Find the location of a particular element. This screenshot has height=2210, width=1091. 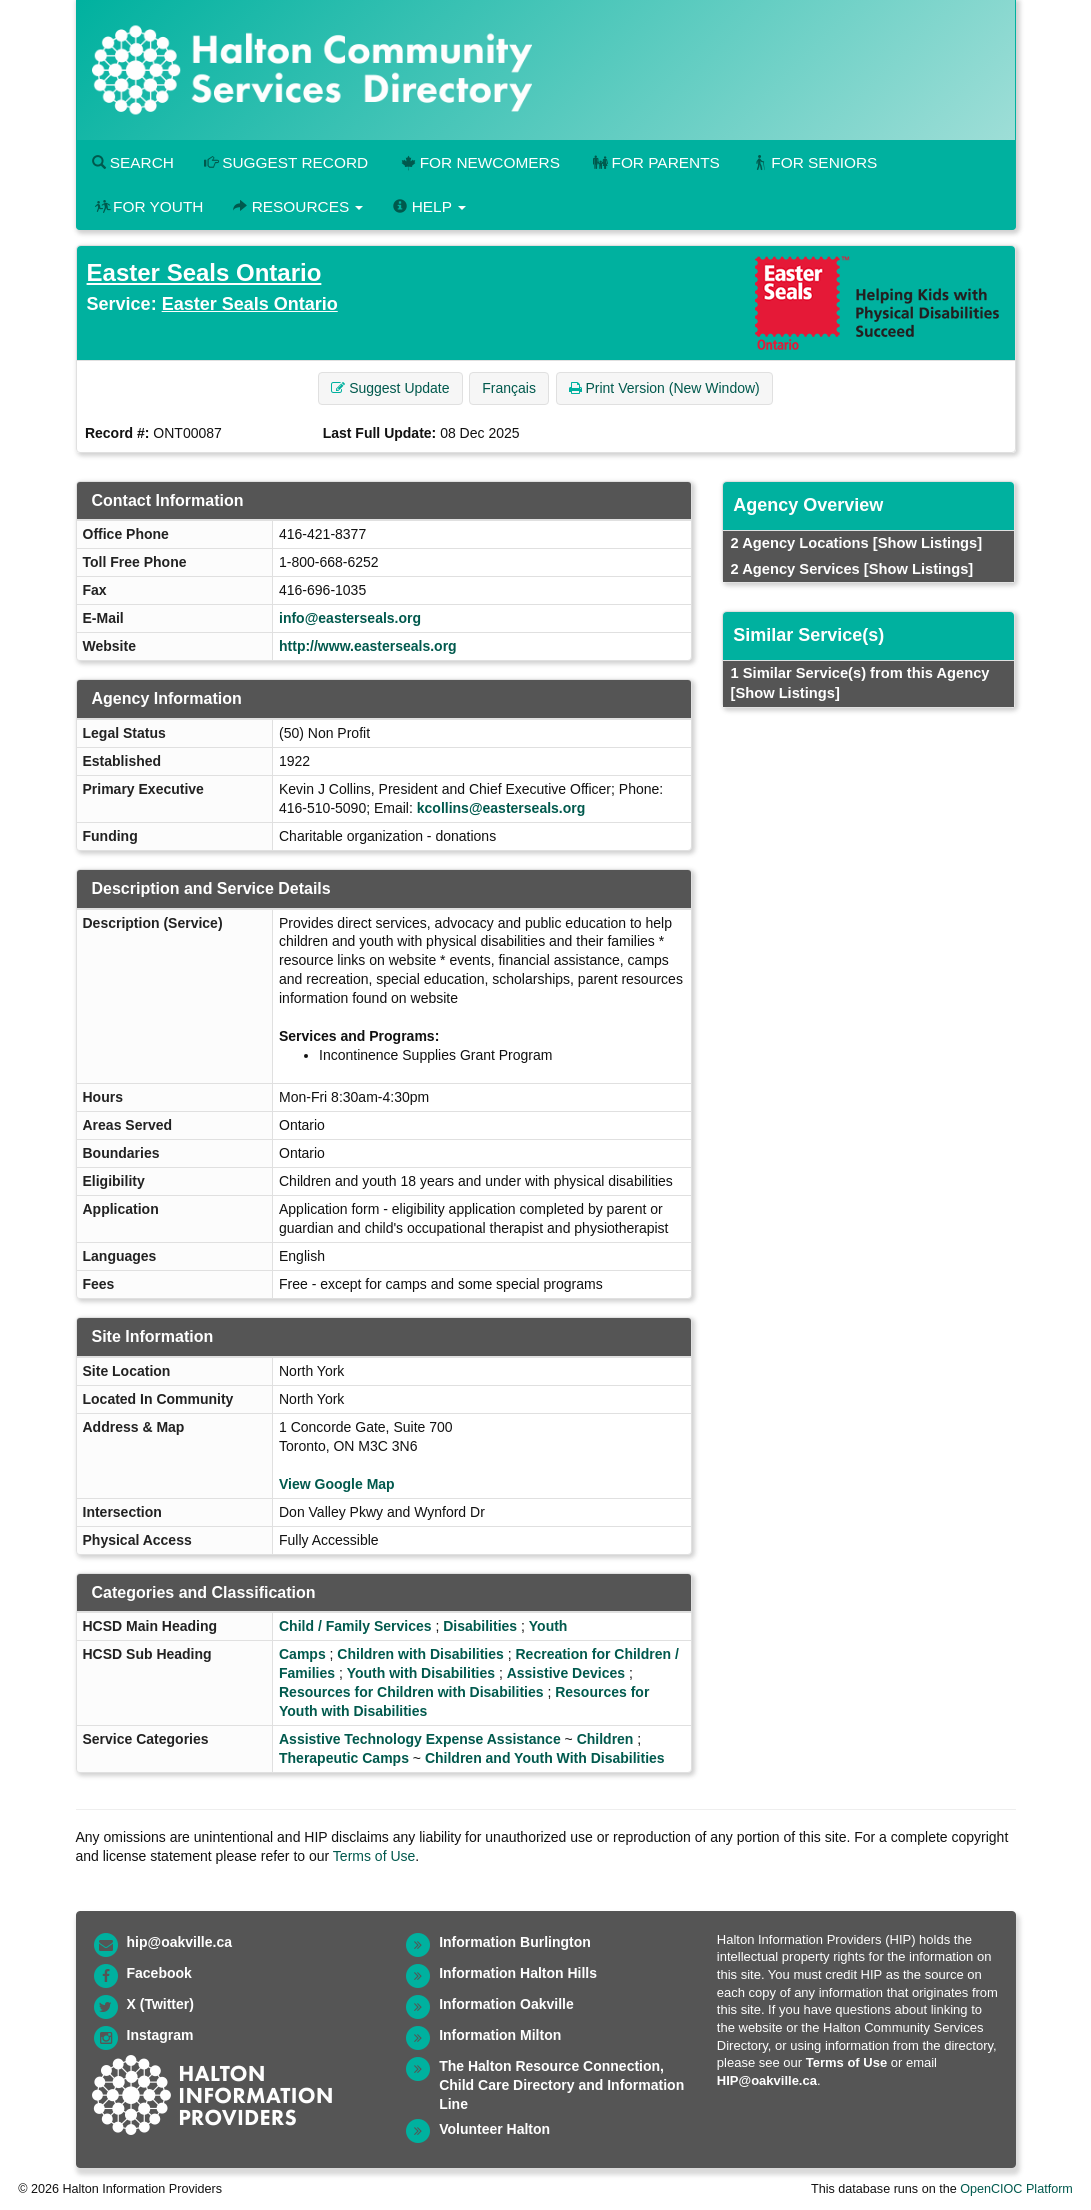

info@easterseals.org is located at coordinates (350, 618).